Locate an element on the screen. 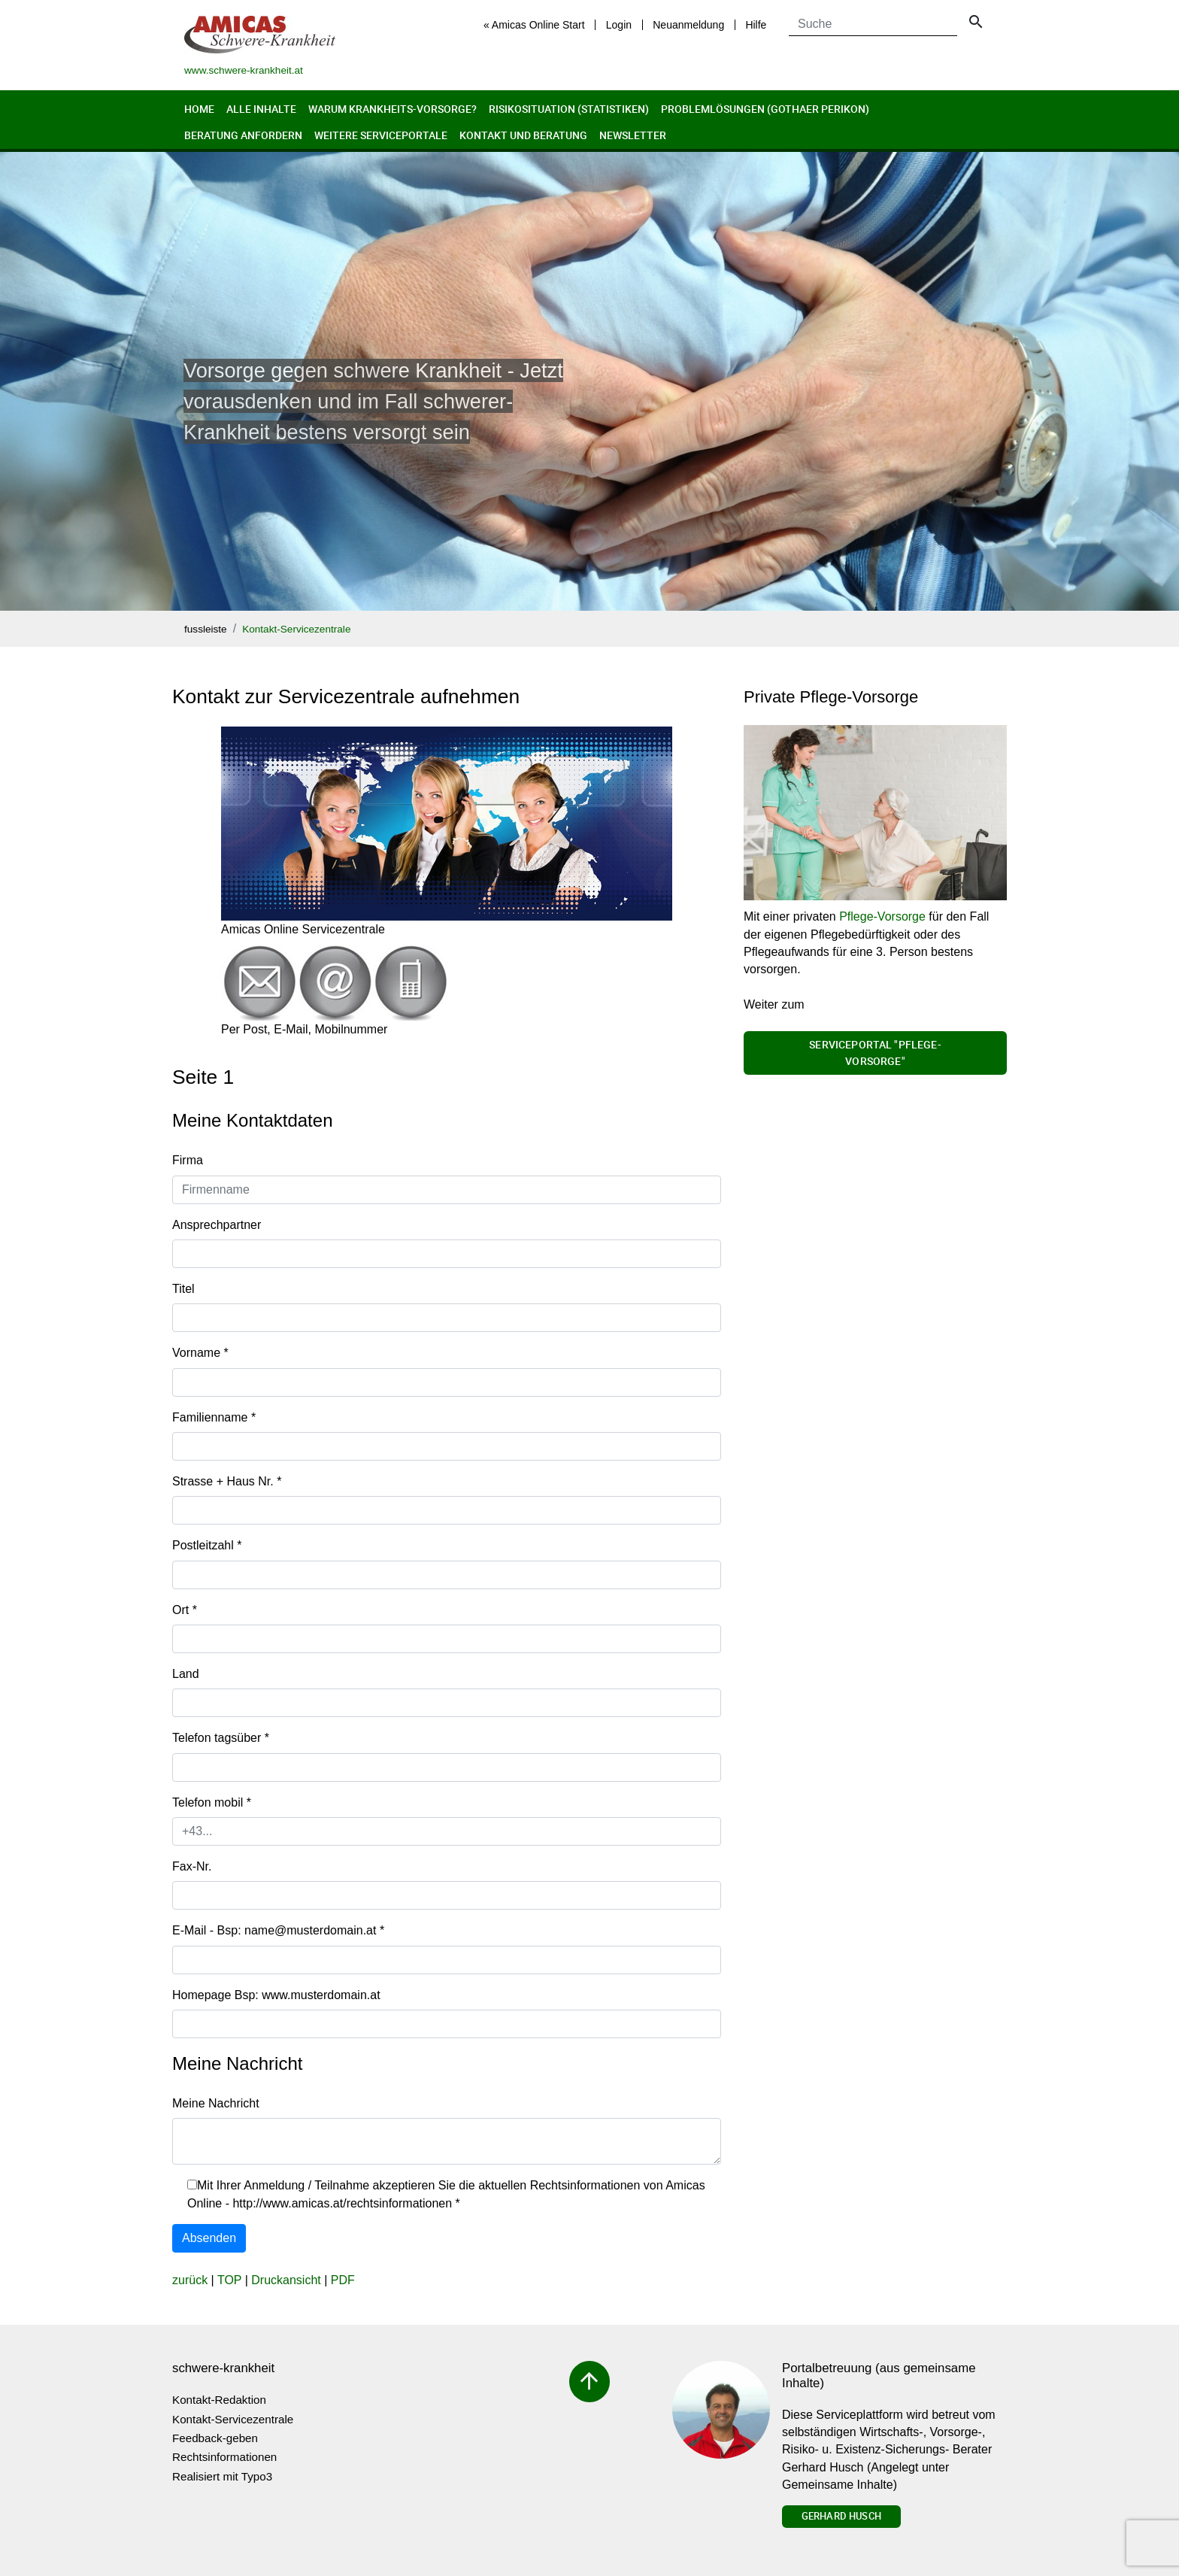 This screenshot has width=1179, height=2576. Rechtsinformationen is located at coordinates (224, 2456).